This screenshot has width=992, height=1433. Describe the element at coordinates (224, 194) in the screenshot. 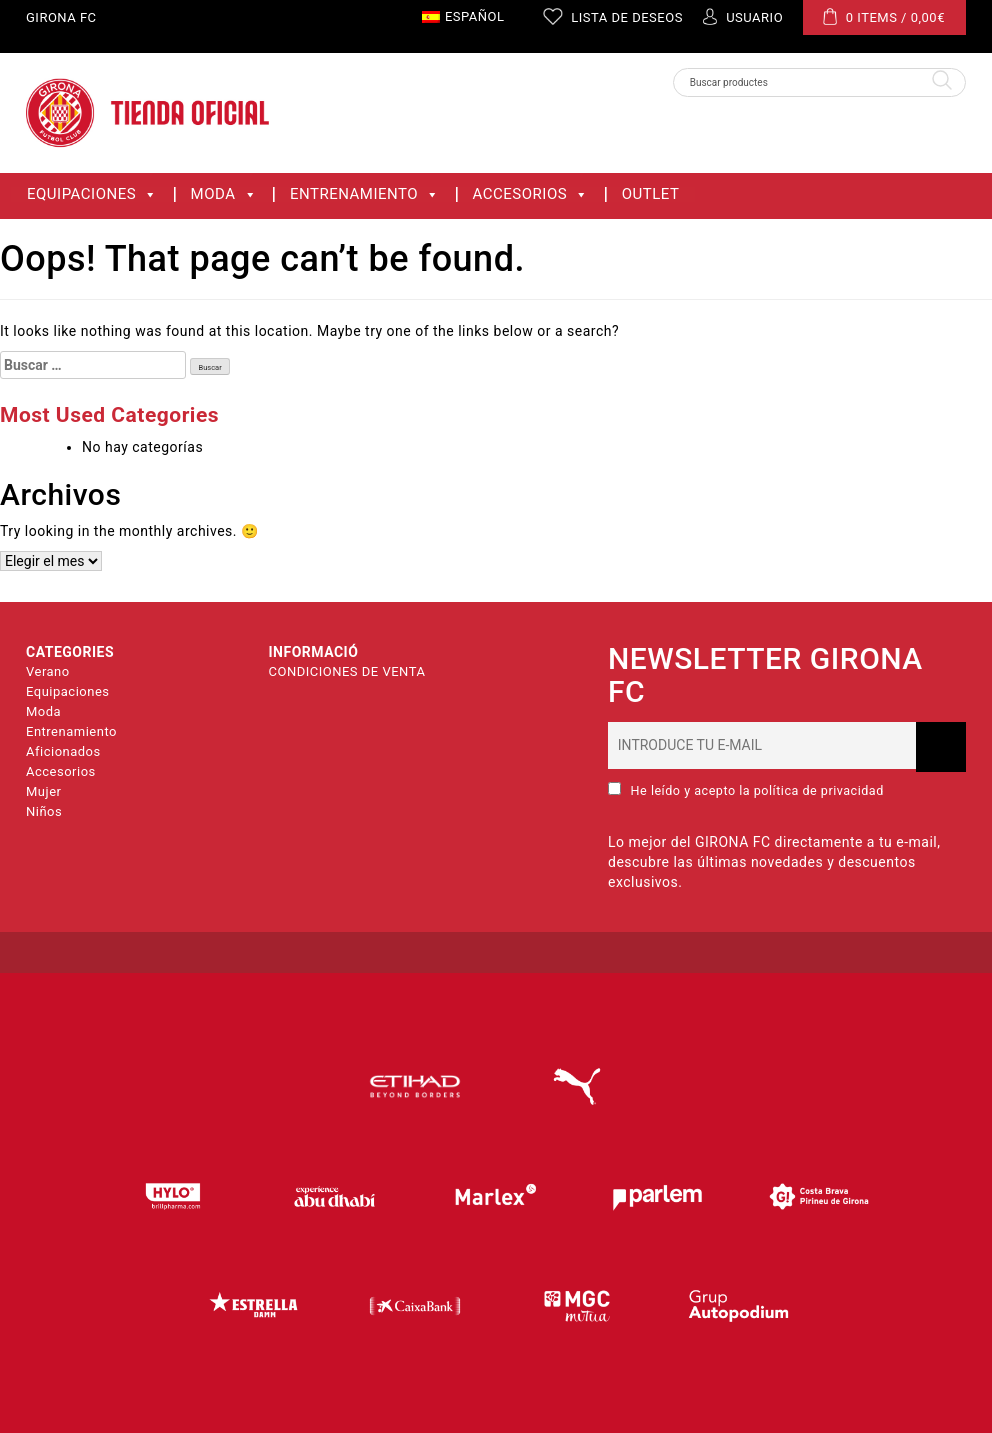

I see `Moda` at that location.